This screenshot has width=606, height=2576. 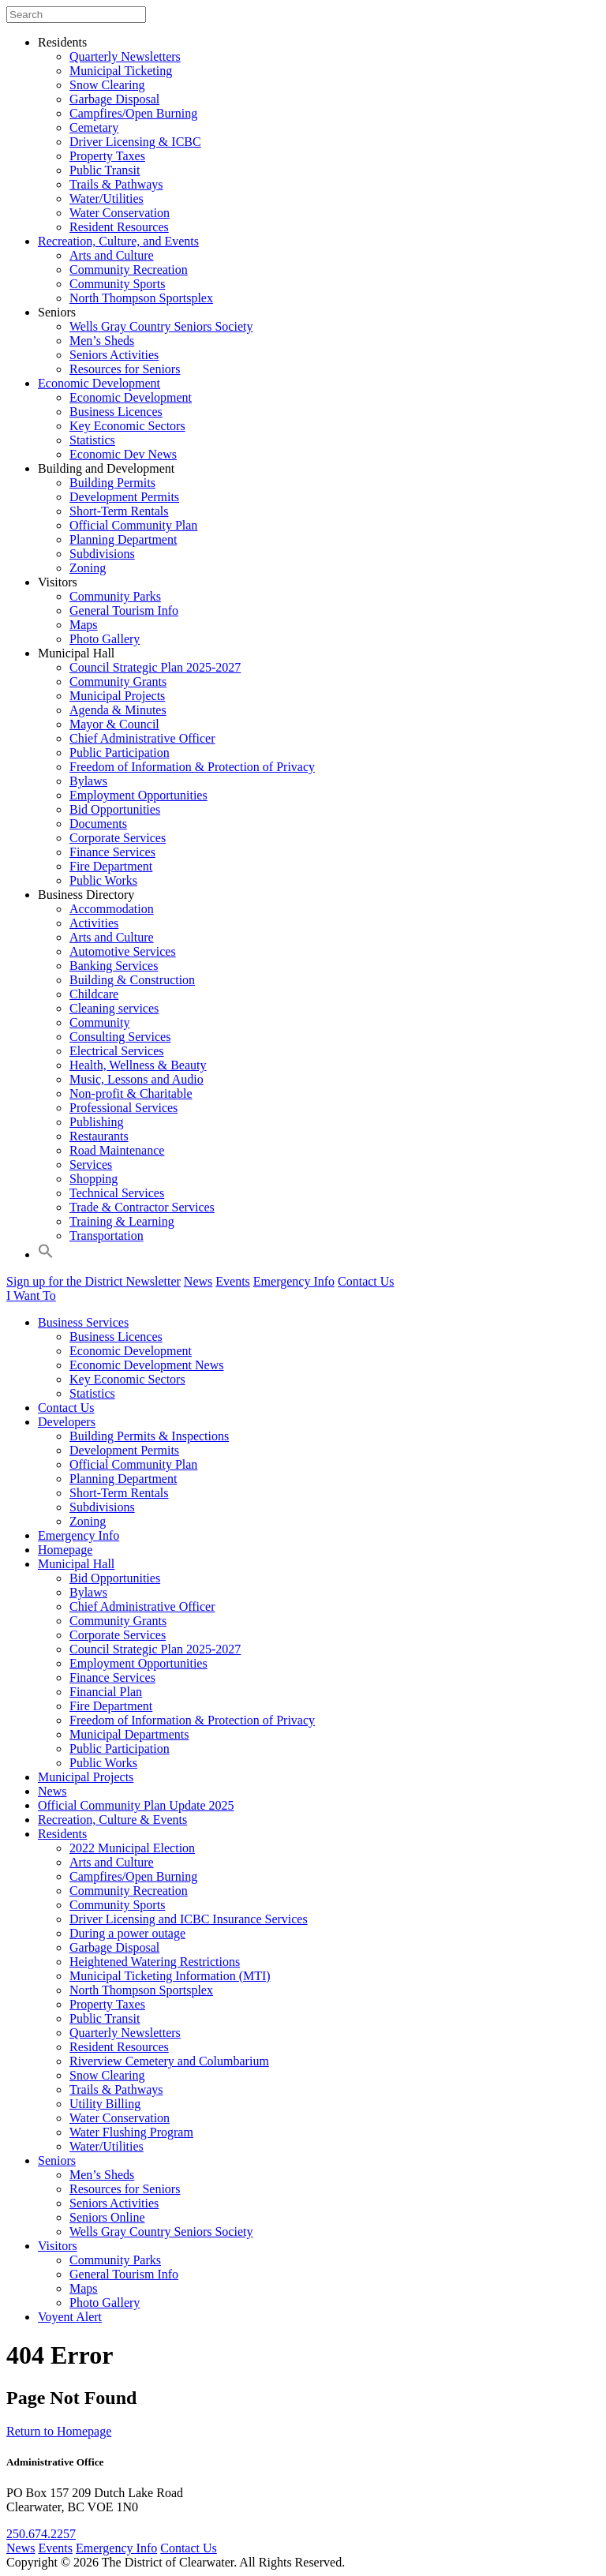 I want to click on I Want To, so click(x=31, y=1295).